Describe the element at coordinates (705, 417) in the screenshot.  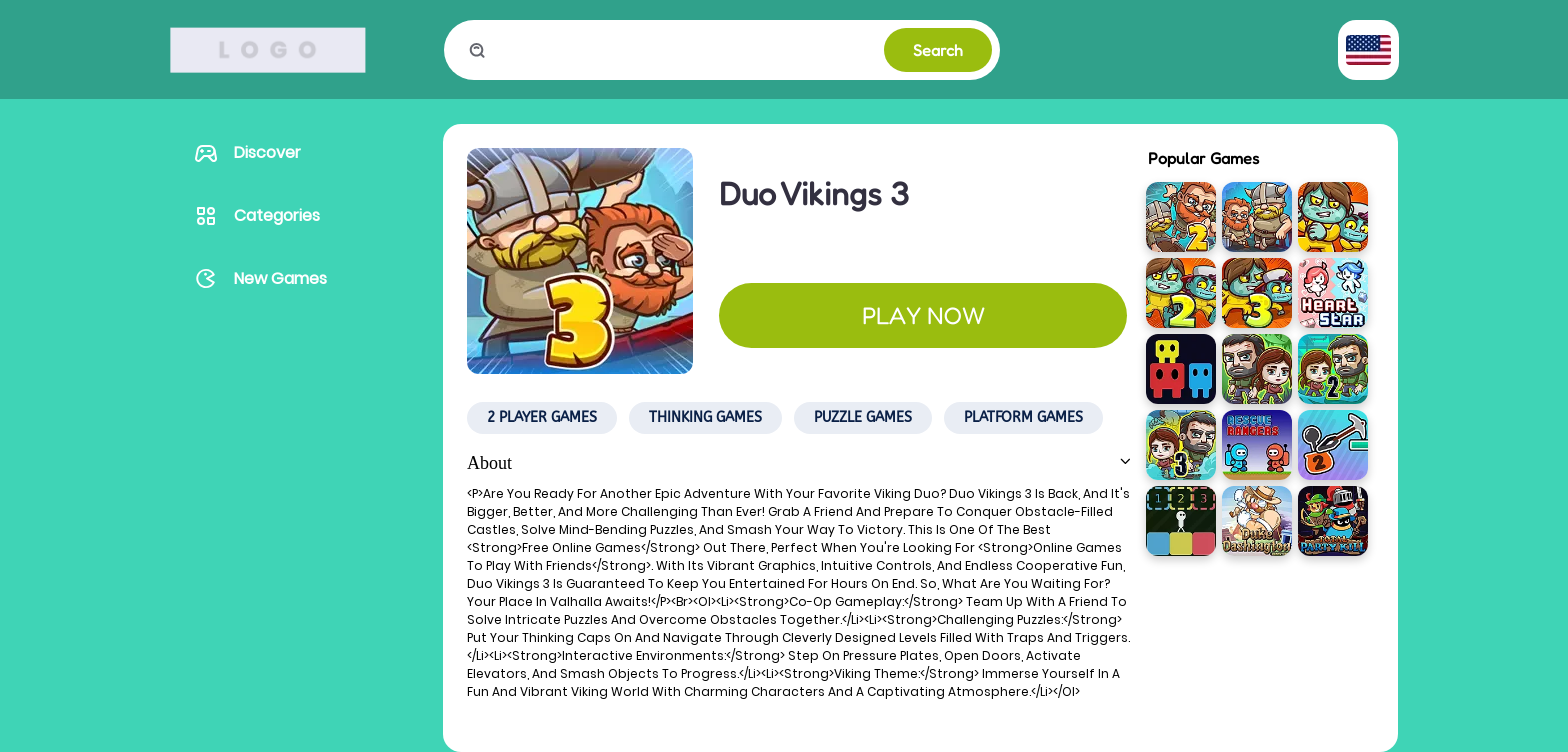
I see `Thinking Games` at that location.